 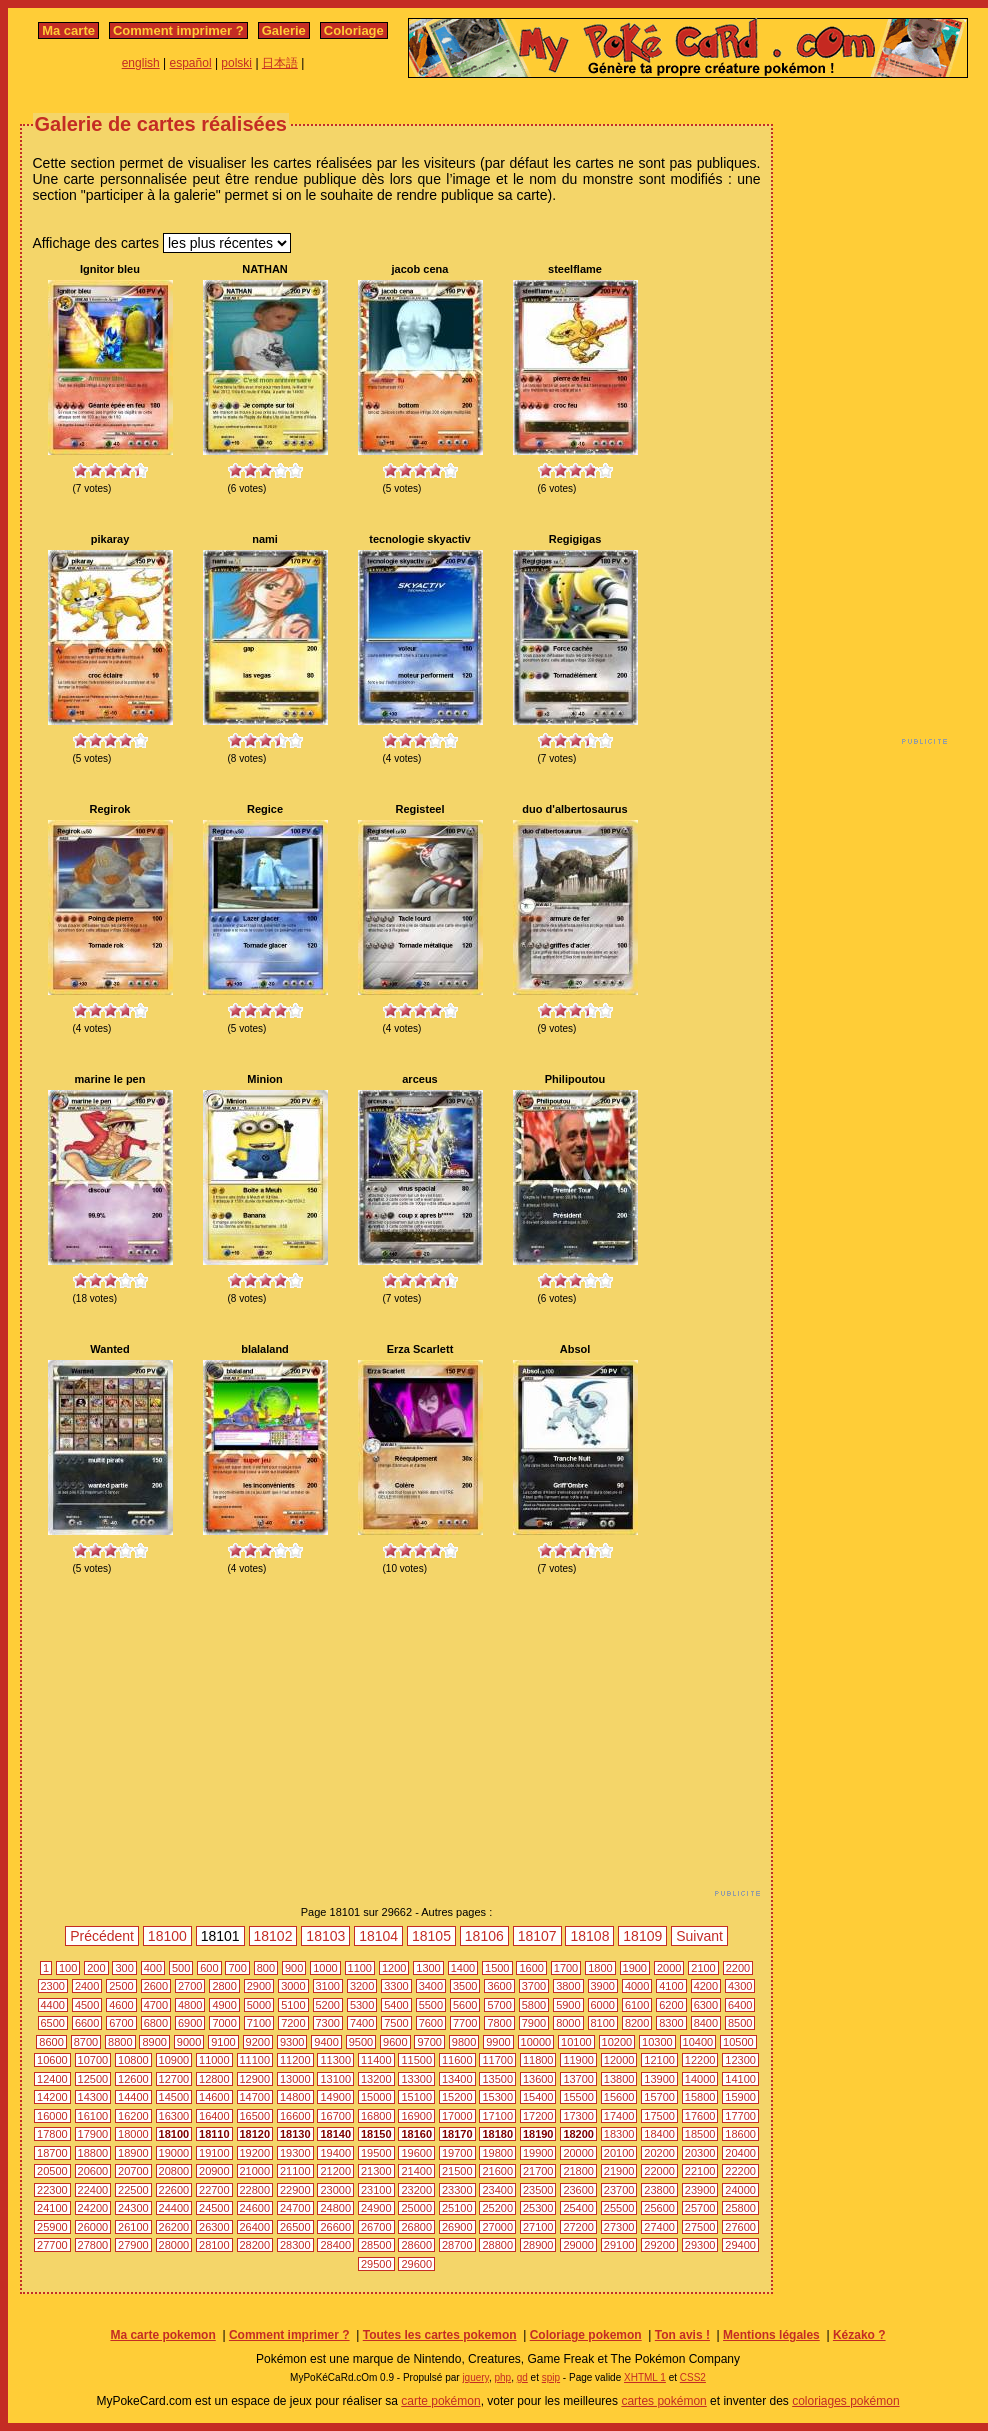 I want to click on 26600, so click(x=335, y=2227).